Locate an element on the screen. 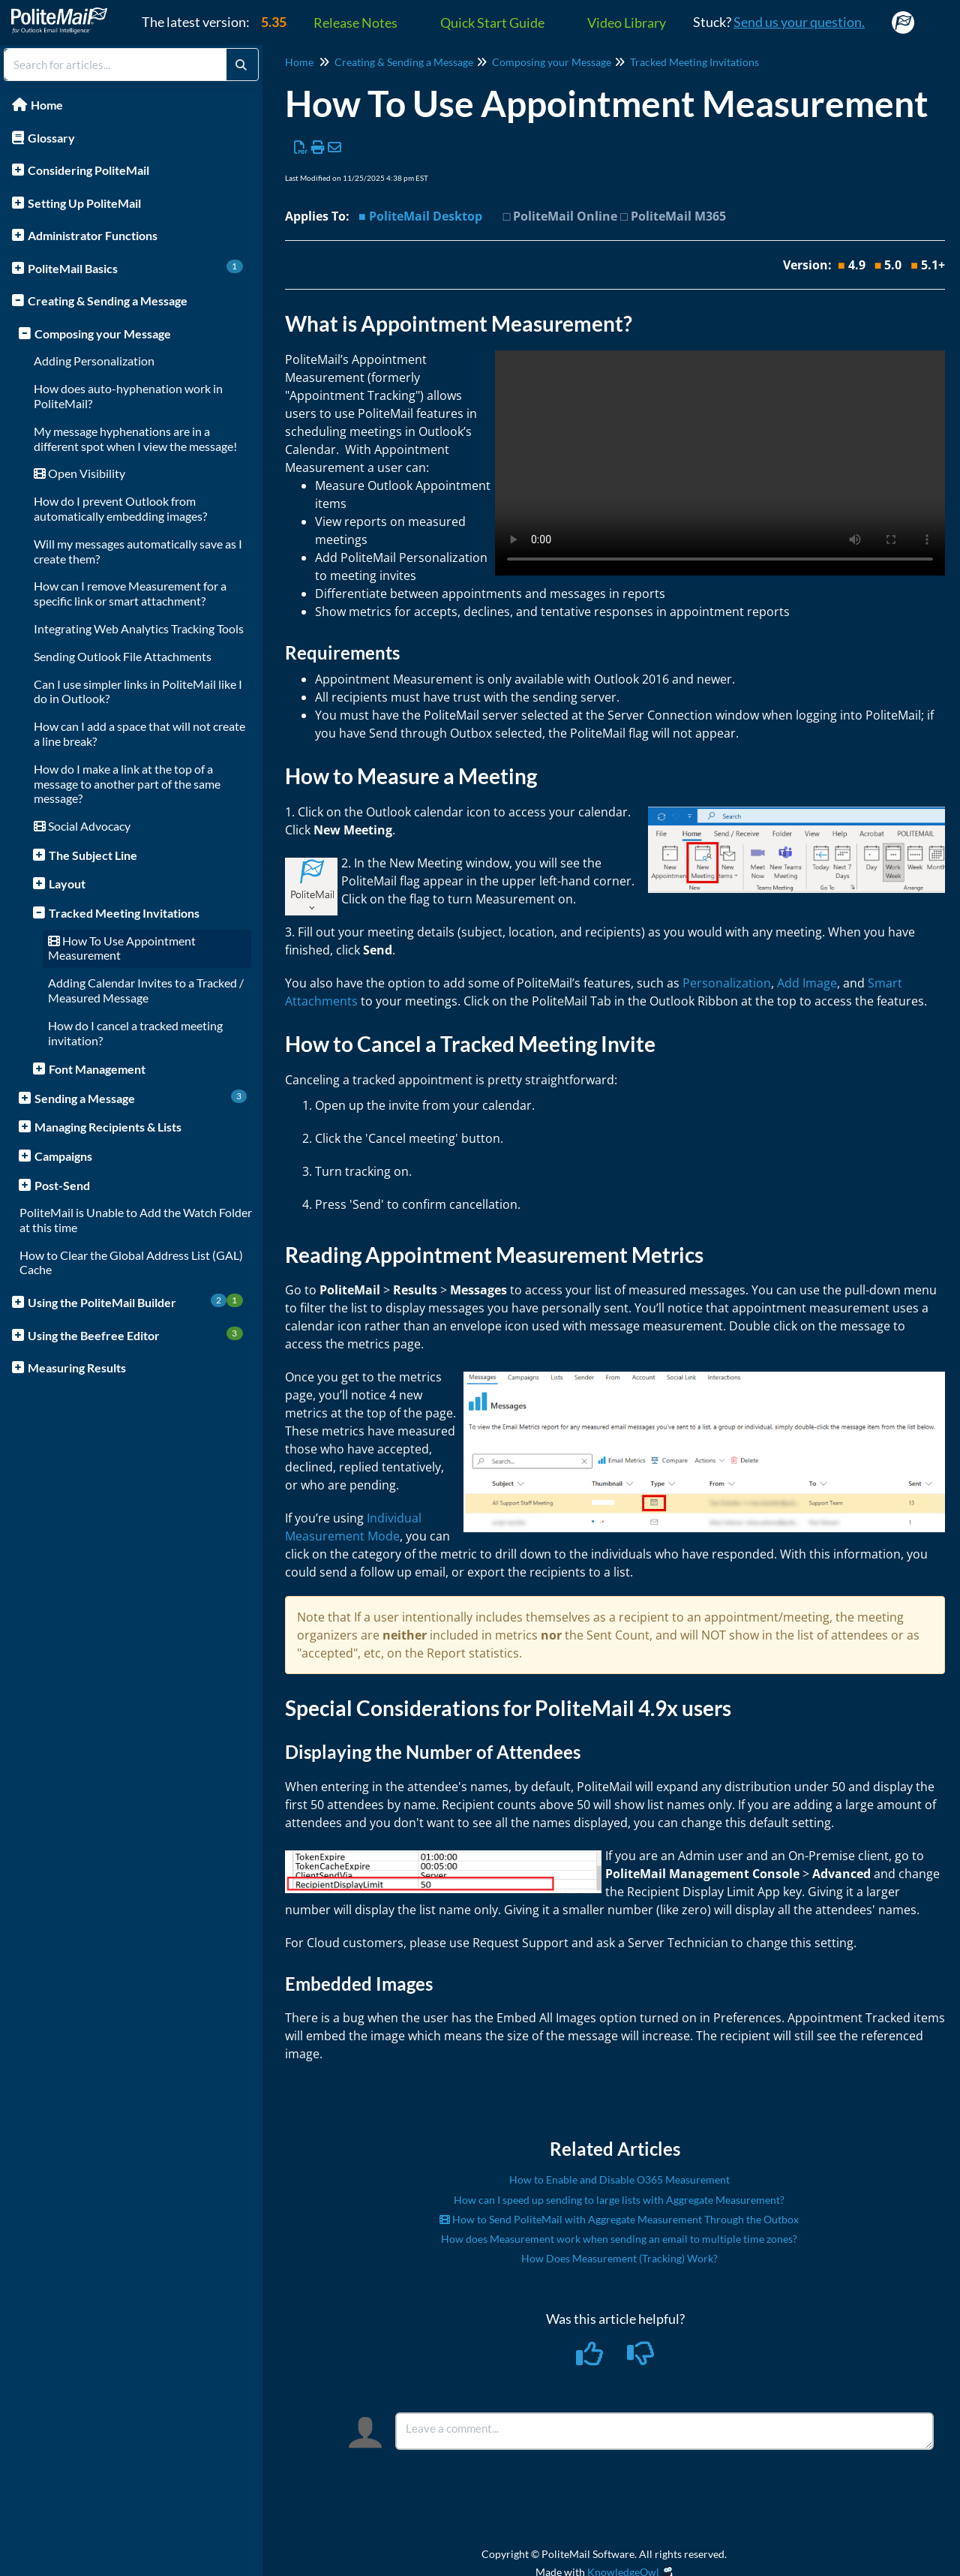 The image size is (960, 2576). Considering PoliteMail is located at coordinates (88, 170).